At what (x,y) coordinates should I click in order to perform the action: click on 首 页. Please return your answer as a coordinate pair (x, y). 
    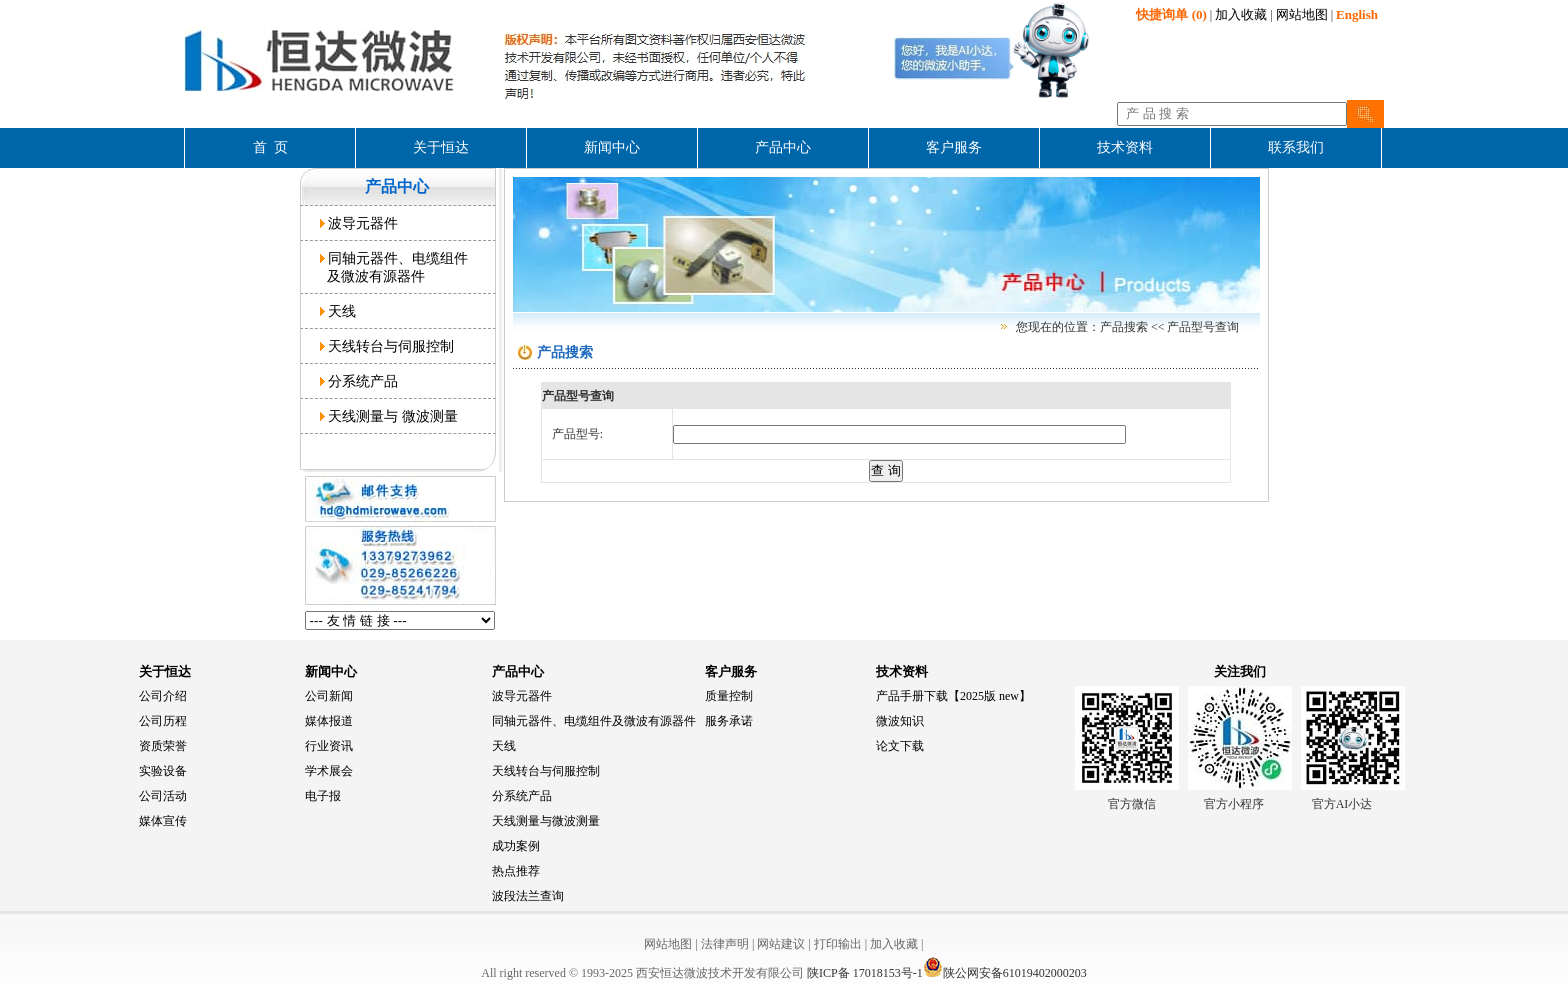
    Looking at the image, I should click on (270, 147).